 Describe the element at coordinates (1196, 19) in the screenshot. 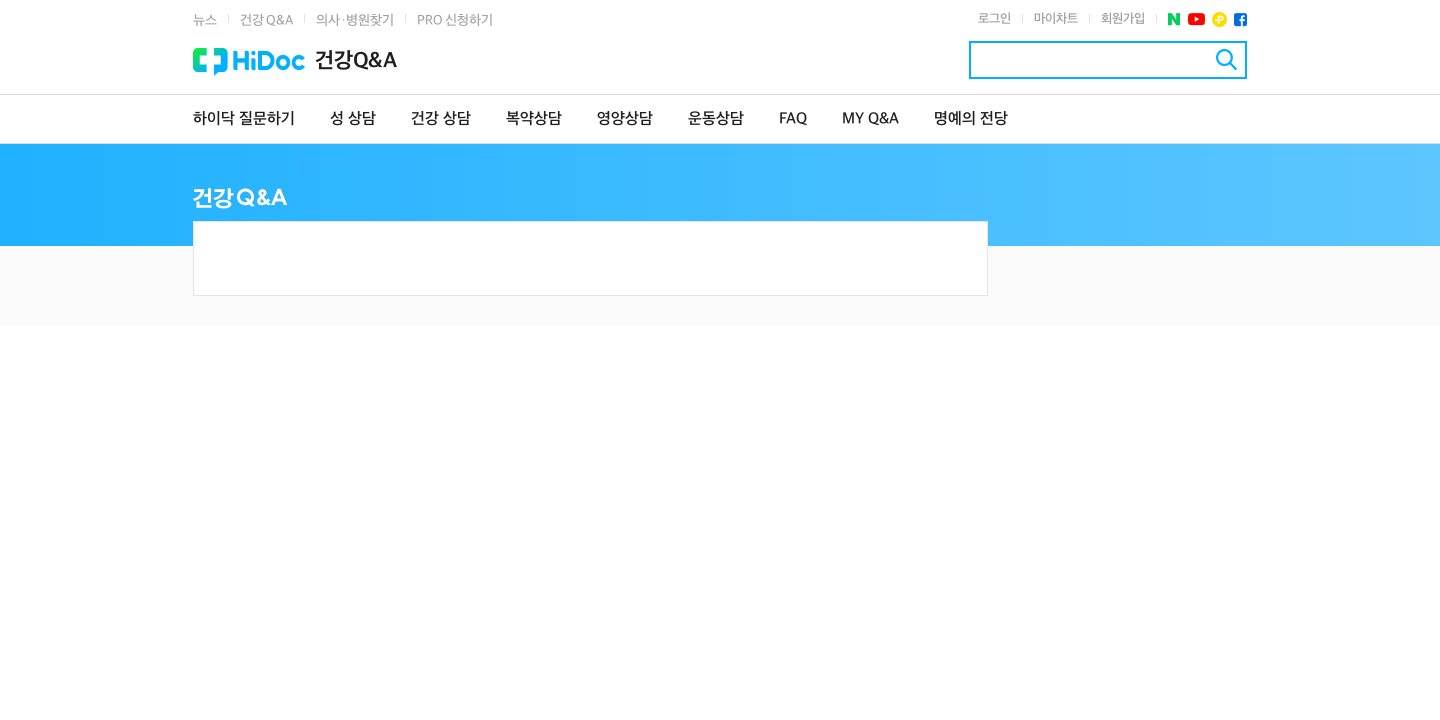

I see `유투브` at that location.